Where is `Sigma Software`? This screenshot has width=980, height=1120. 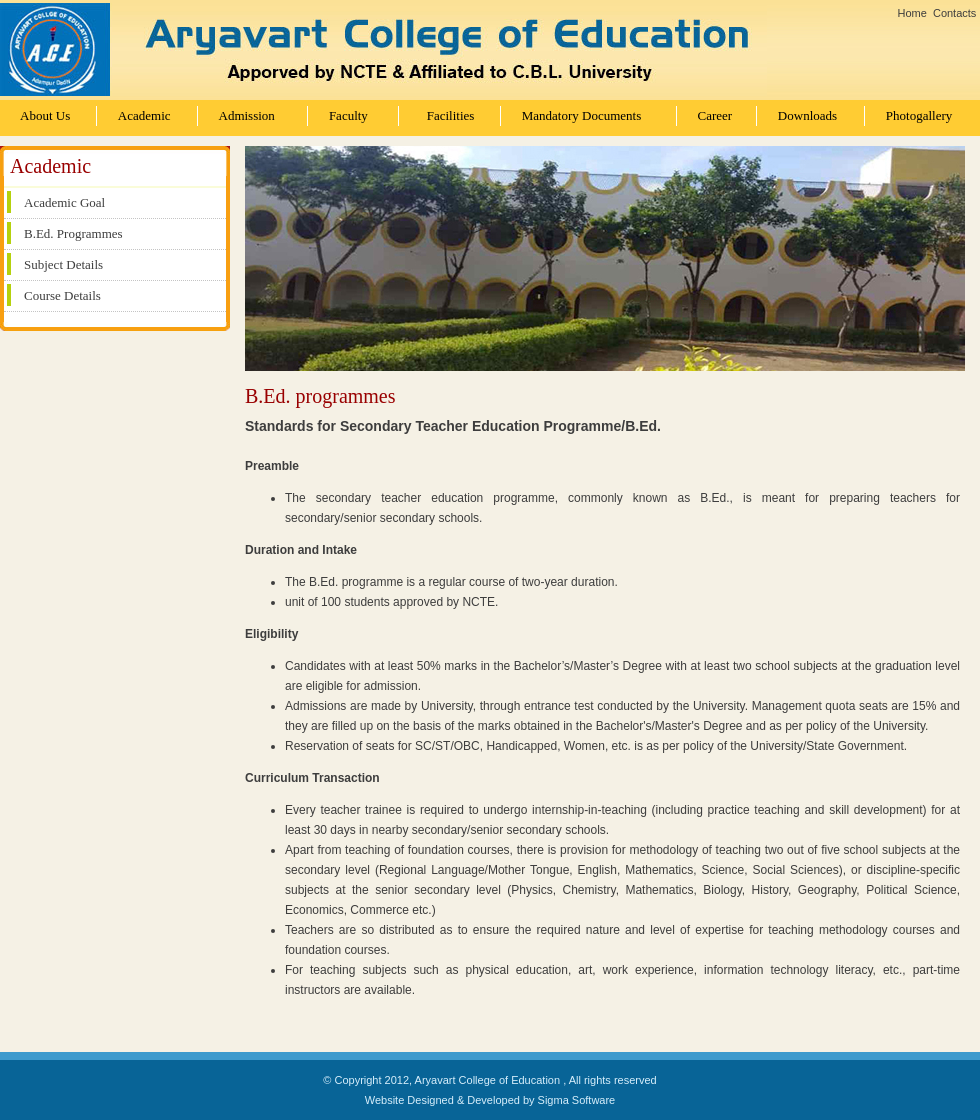 Sigma Software is located at coordinates (577, 1100).